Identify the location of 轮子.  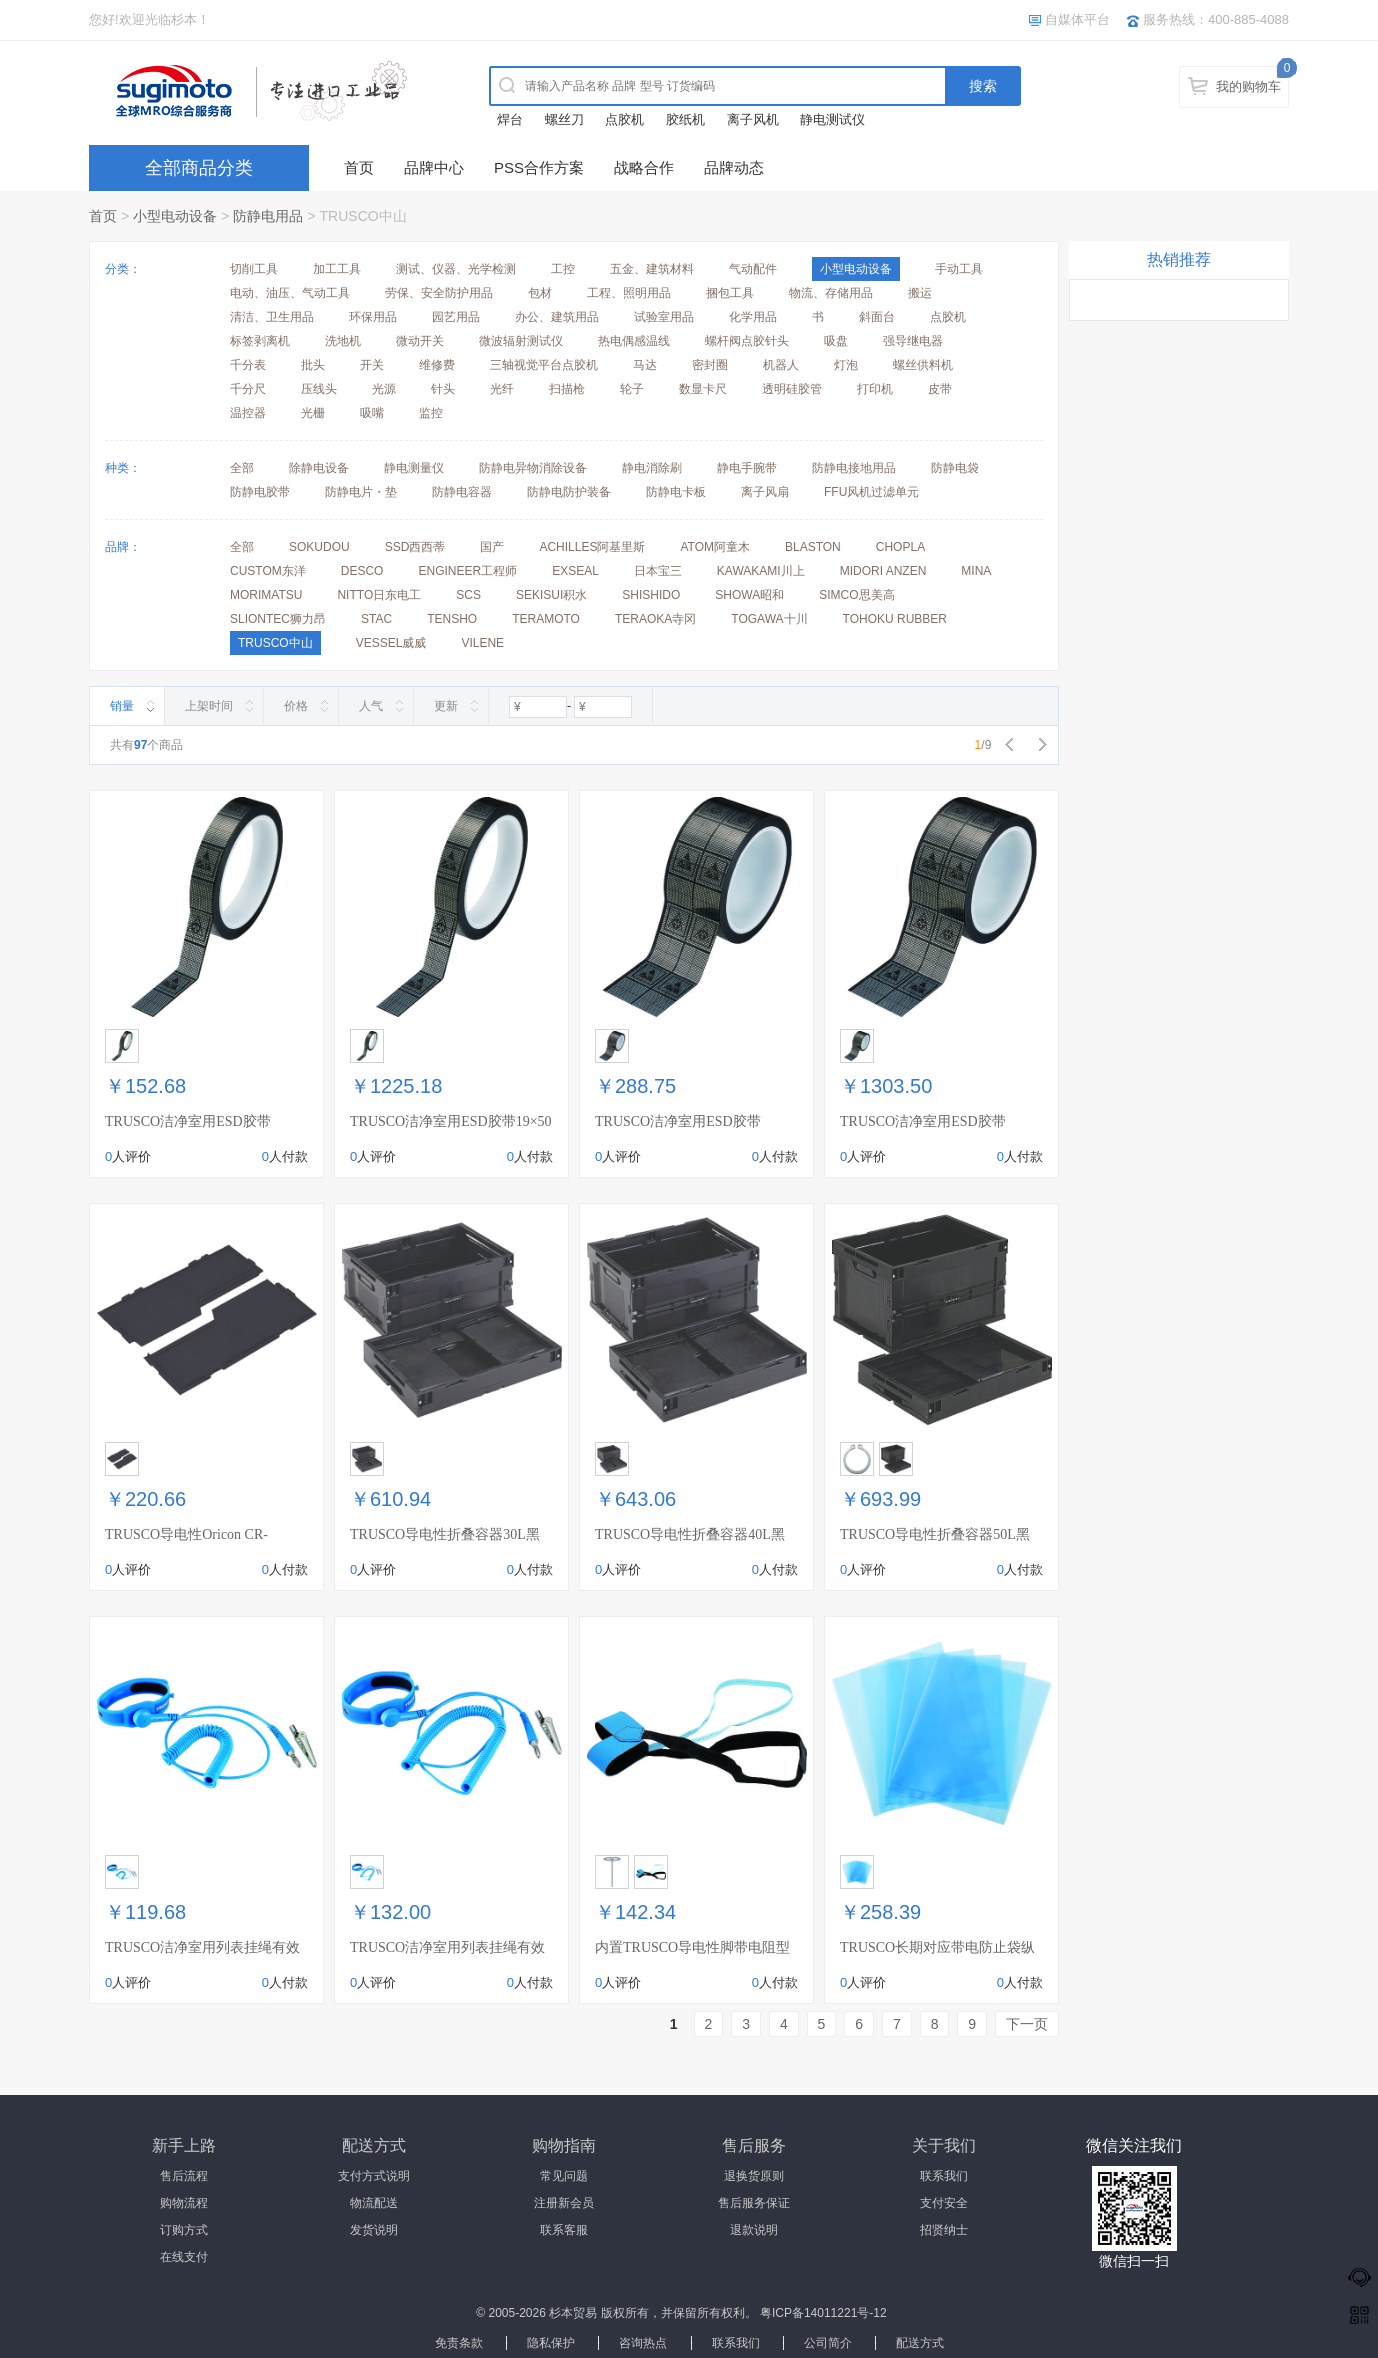
(632, 389).